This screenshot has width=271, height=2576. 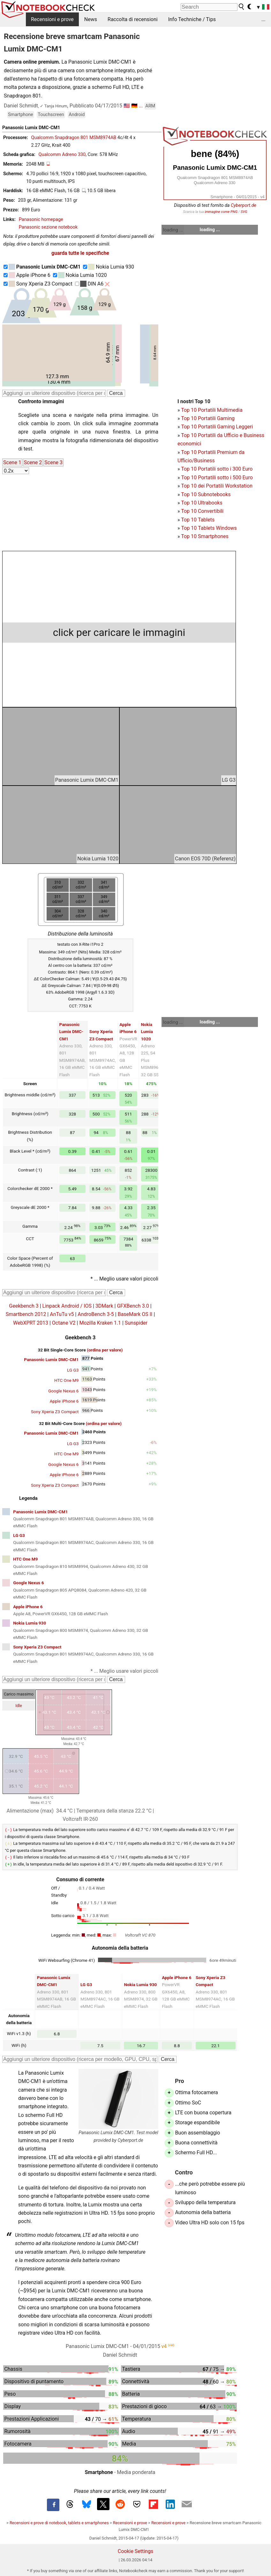 What do you see at coordinates (216, 486) in the screenshot?
I see `Top 10 dei Portatili Workstation` at bounding box center [216, 486].